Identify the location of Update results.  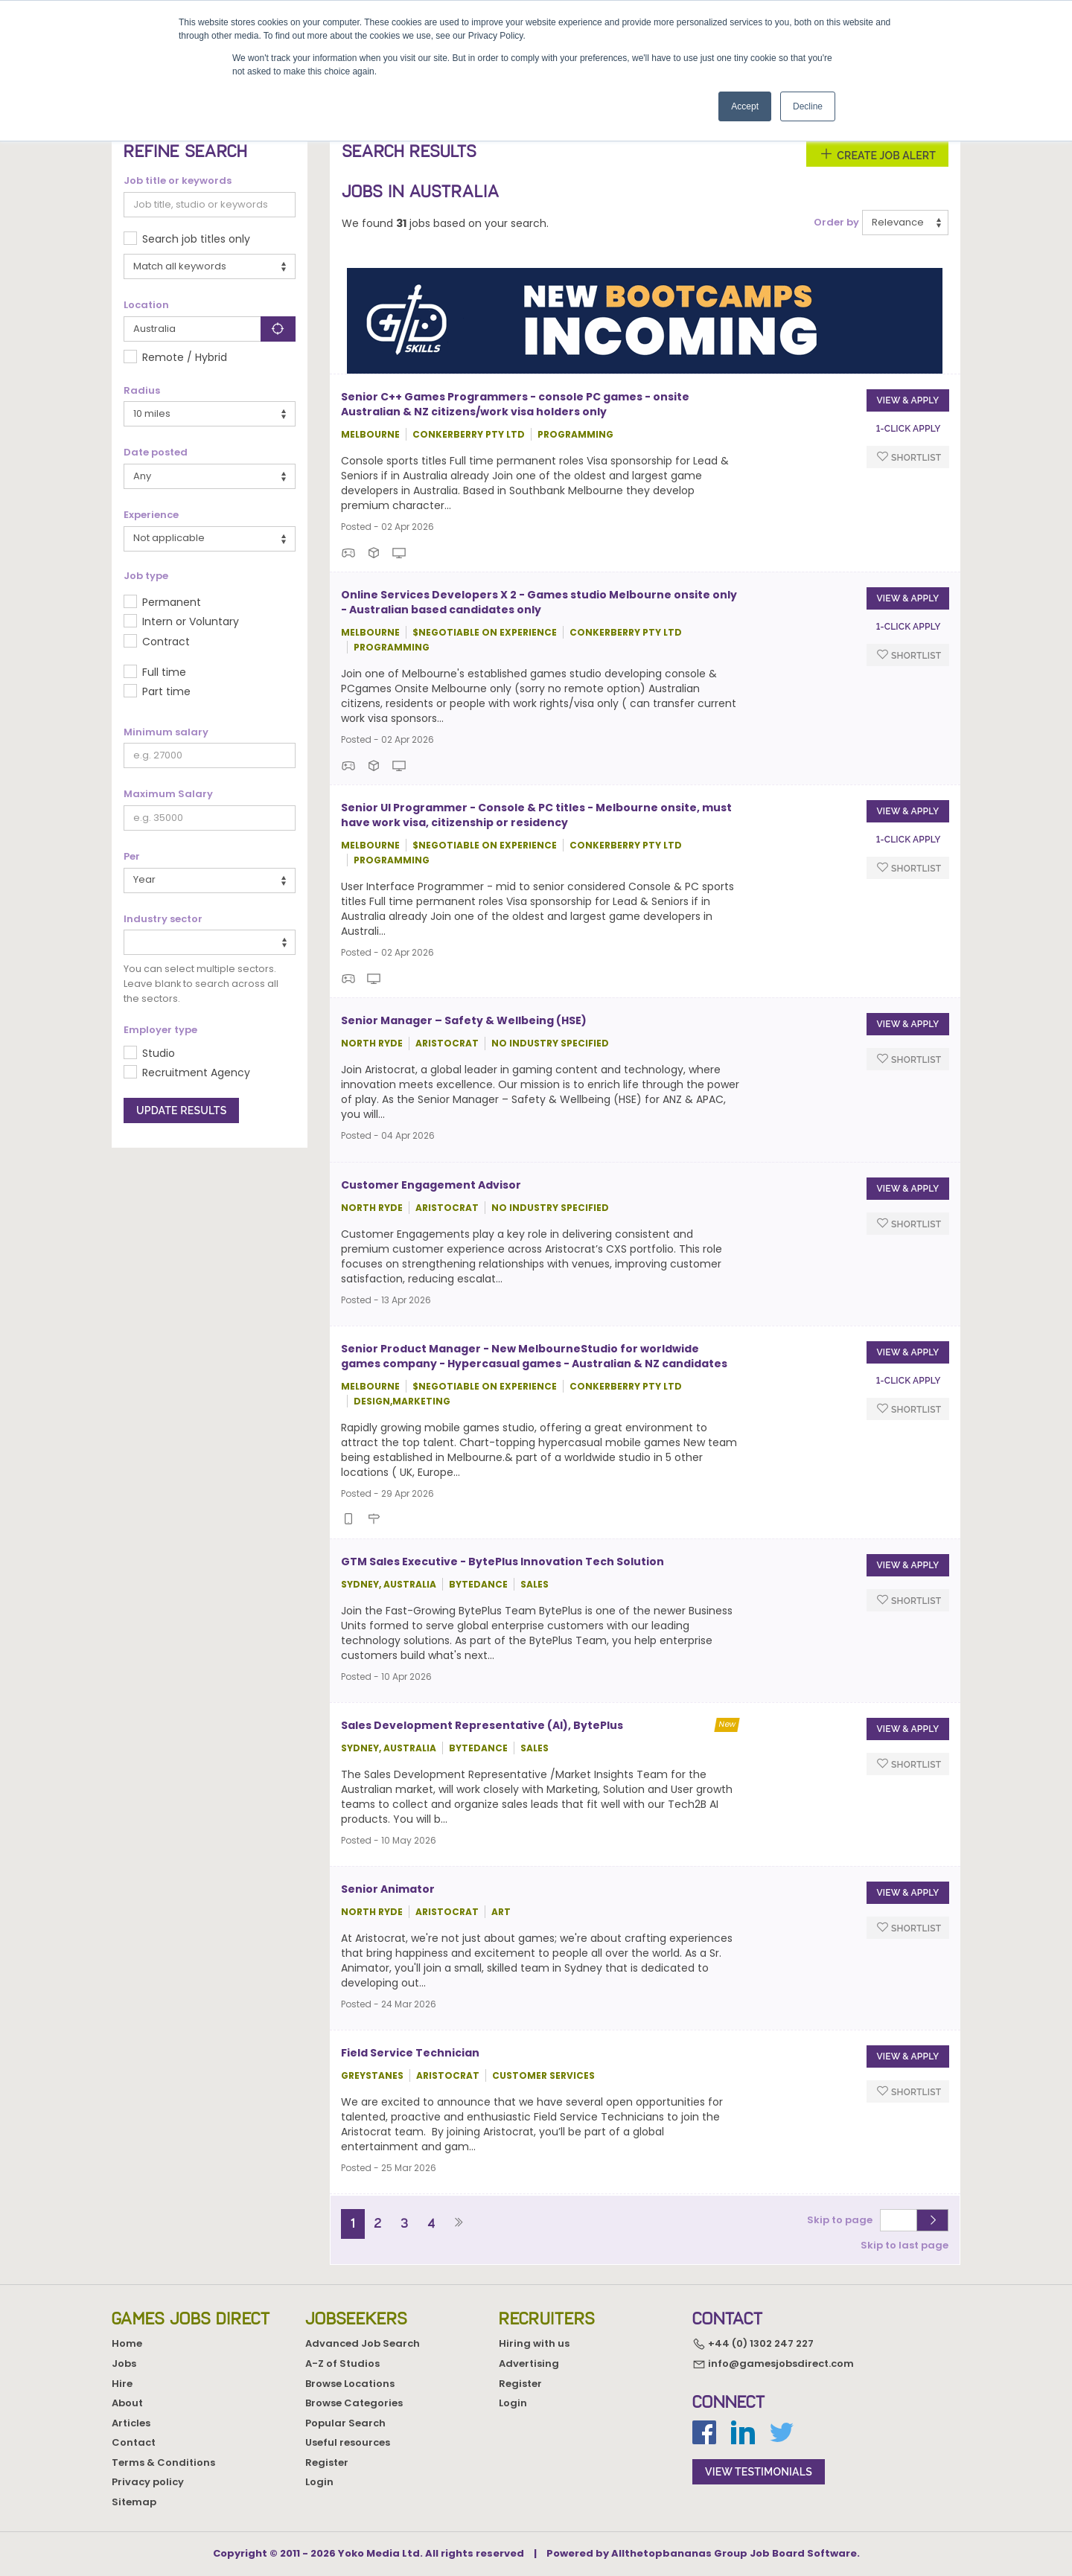
(181, 1110).